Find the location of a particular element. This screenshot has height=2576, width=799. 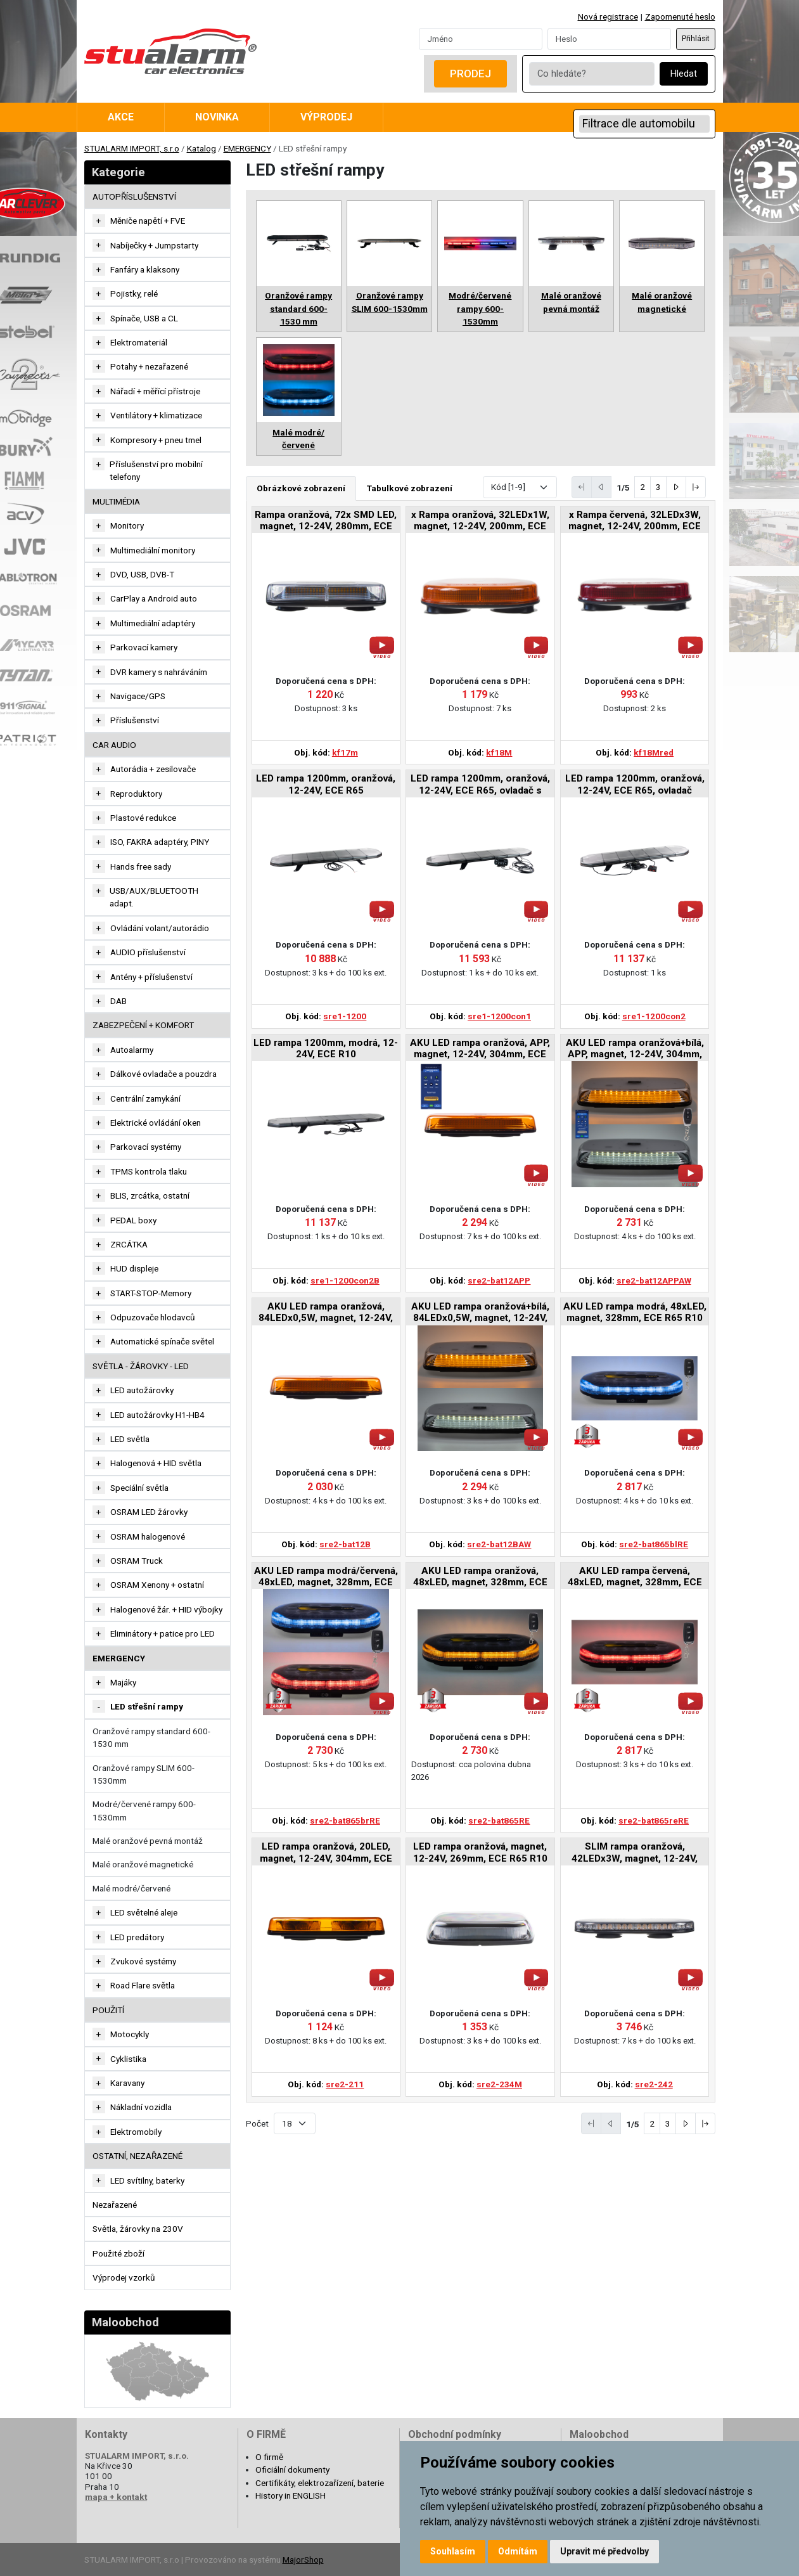

Cyklistika is located at coordinates (128, 2059).